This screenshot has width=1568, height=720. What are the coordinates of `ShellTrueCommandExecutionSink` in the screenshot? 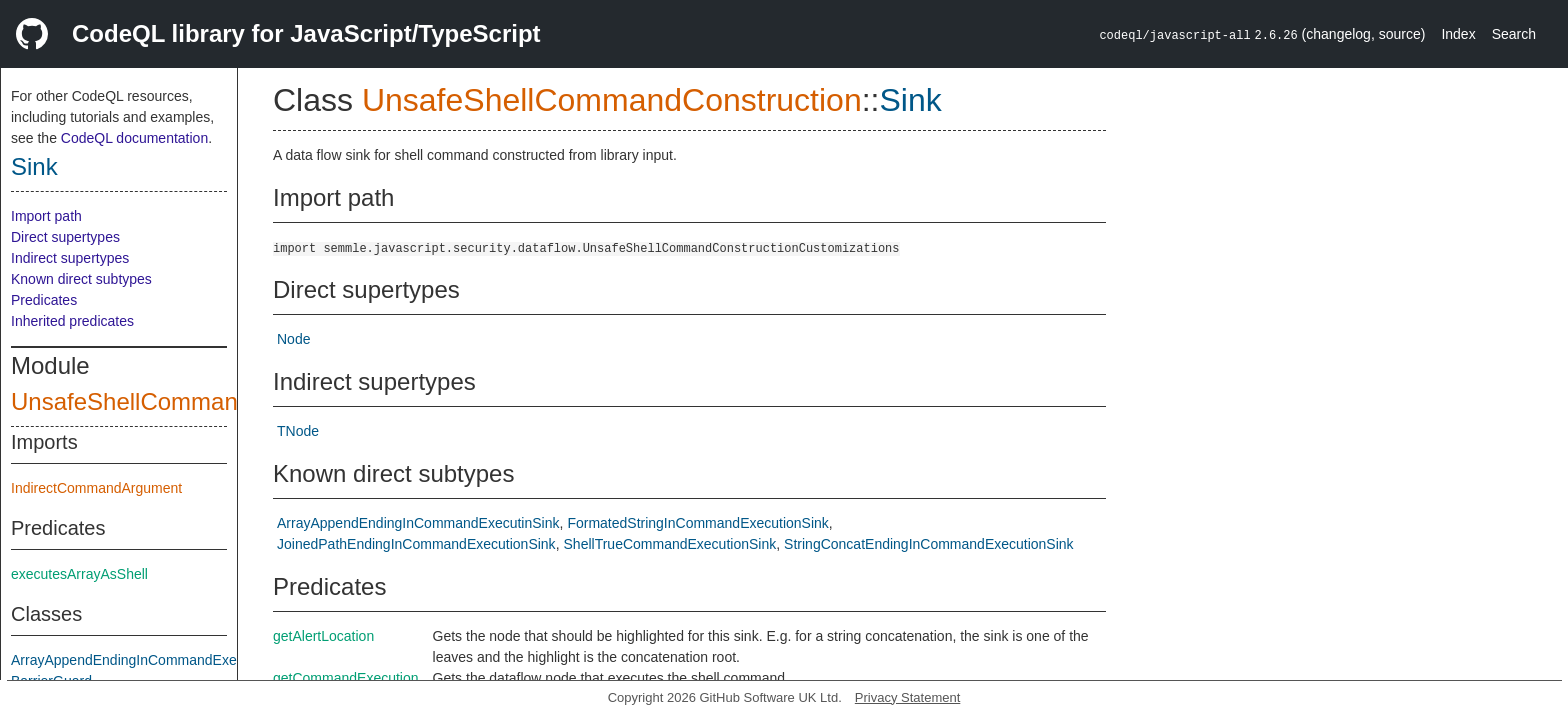 It's located at (670, 544).